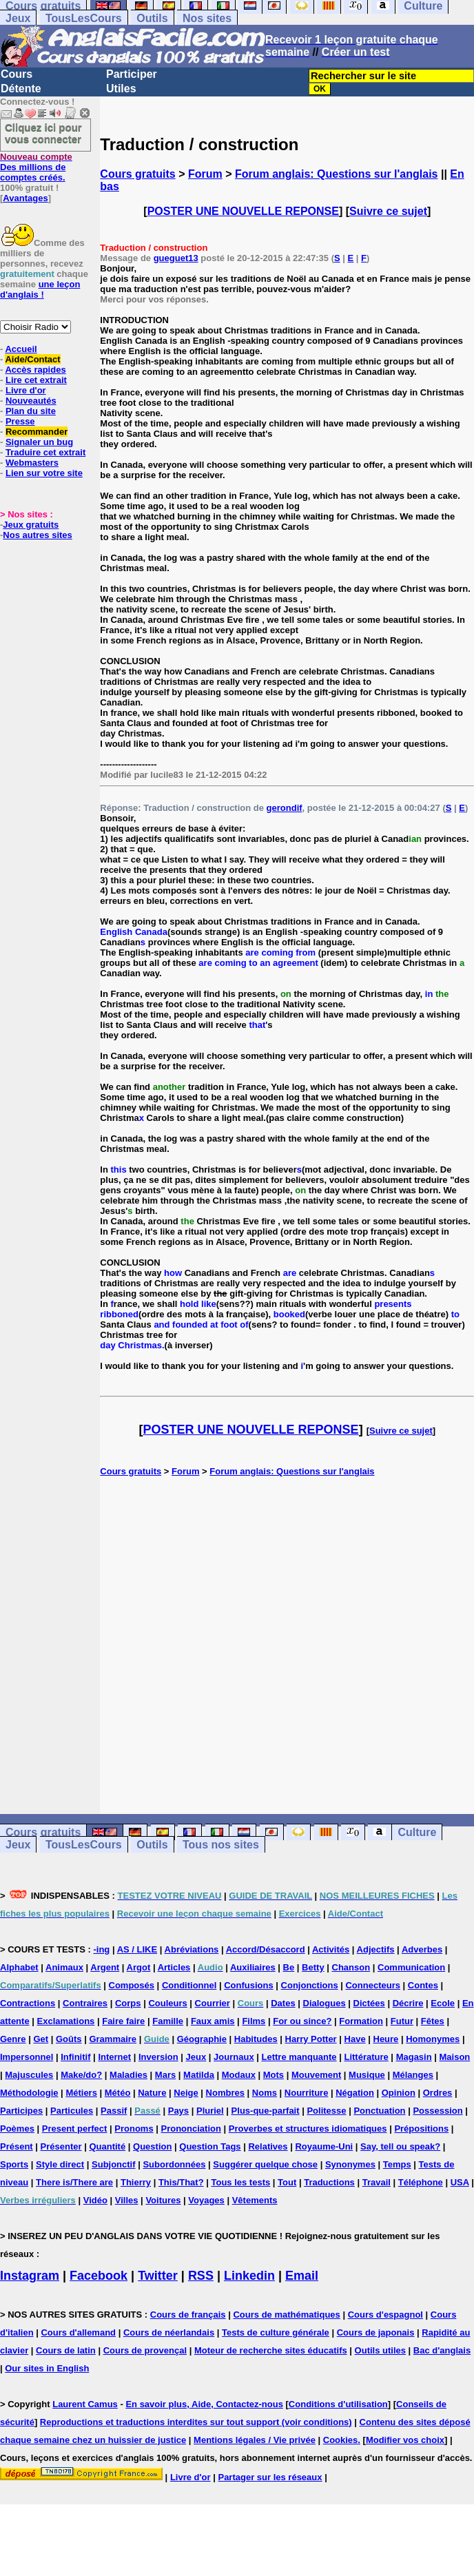 The height and width of the screenshot is (2576, 474). Describe the element at coordinates (167, 2021) in the screenshot. I see `Famille` at that location.